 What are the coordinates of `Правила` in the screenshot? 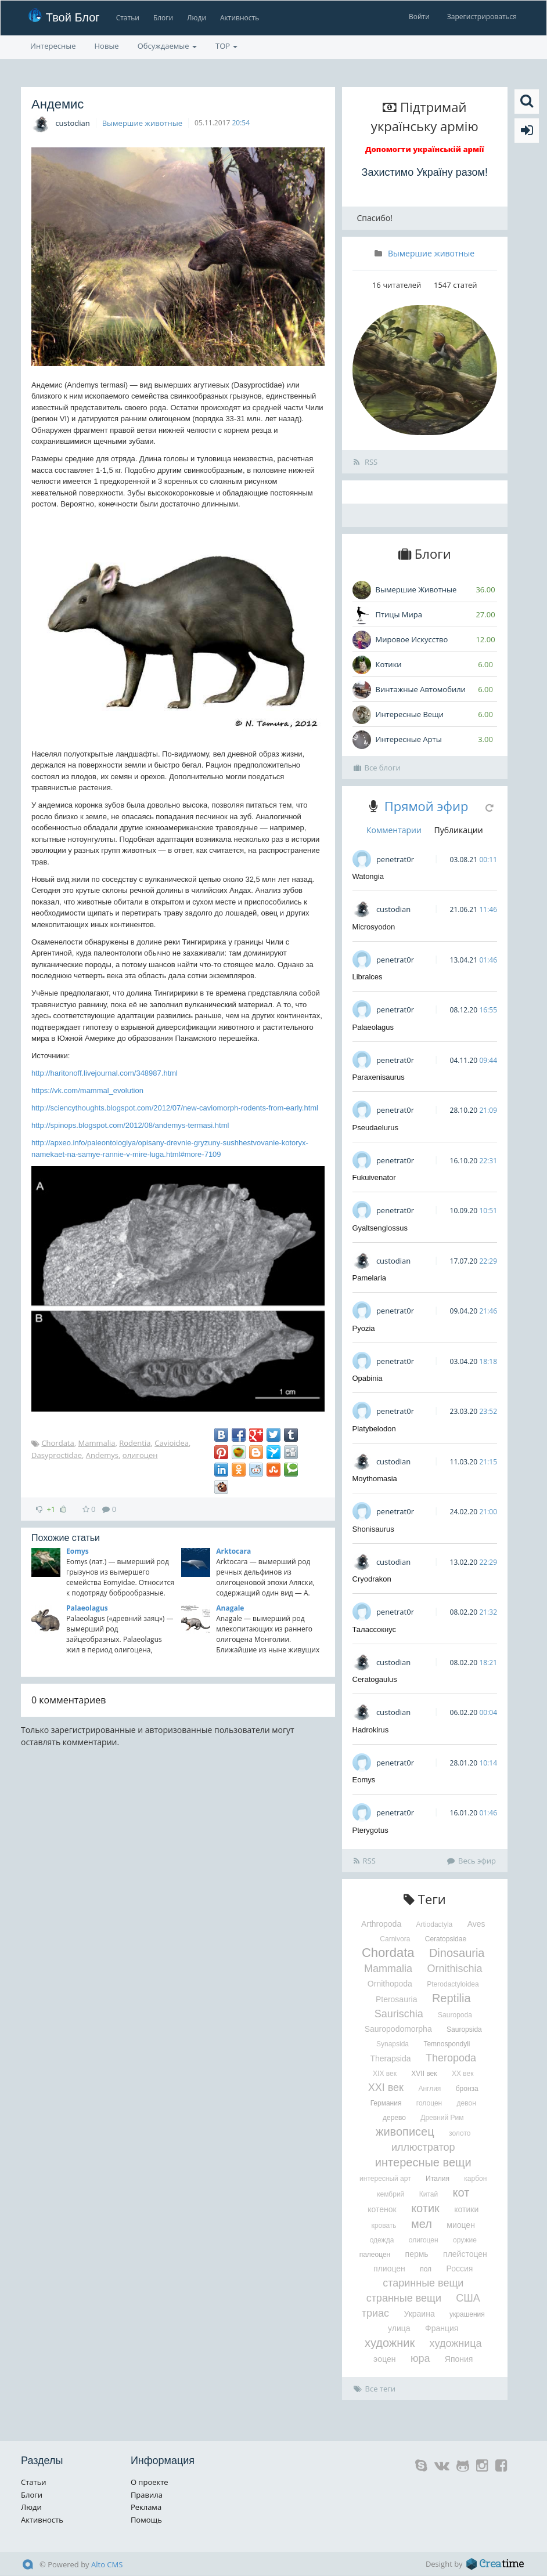 It's located at (147, 2495).